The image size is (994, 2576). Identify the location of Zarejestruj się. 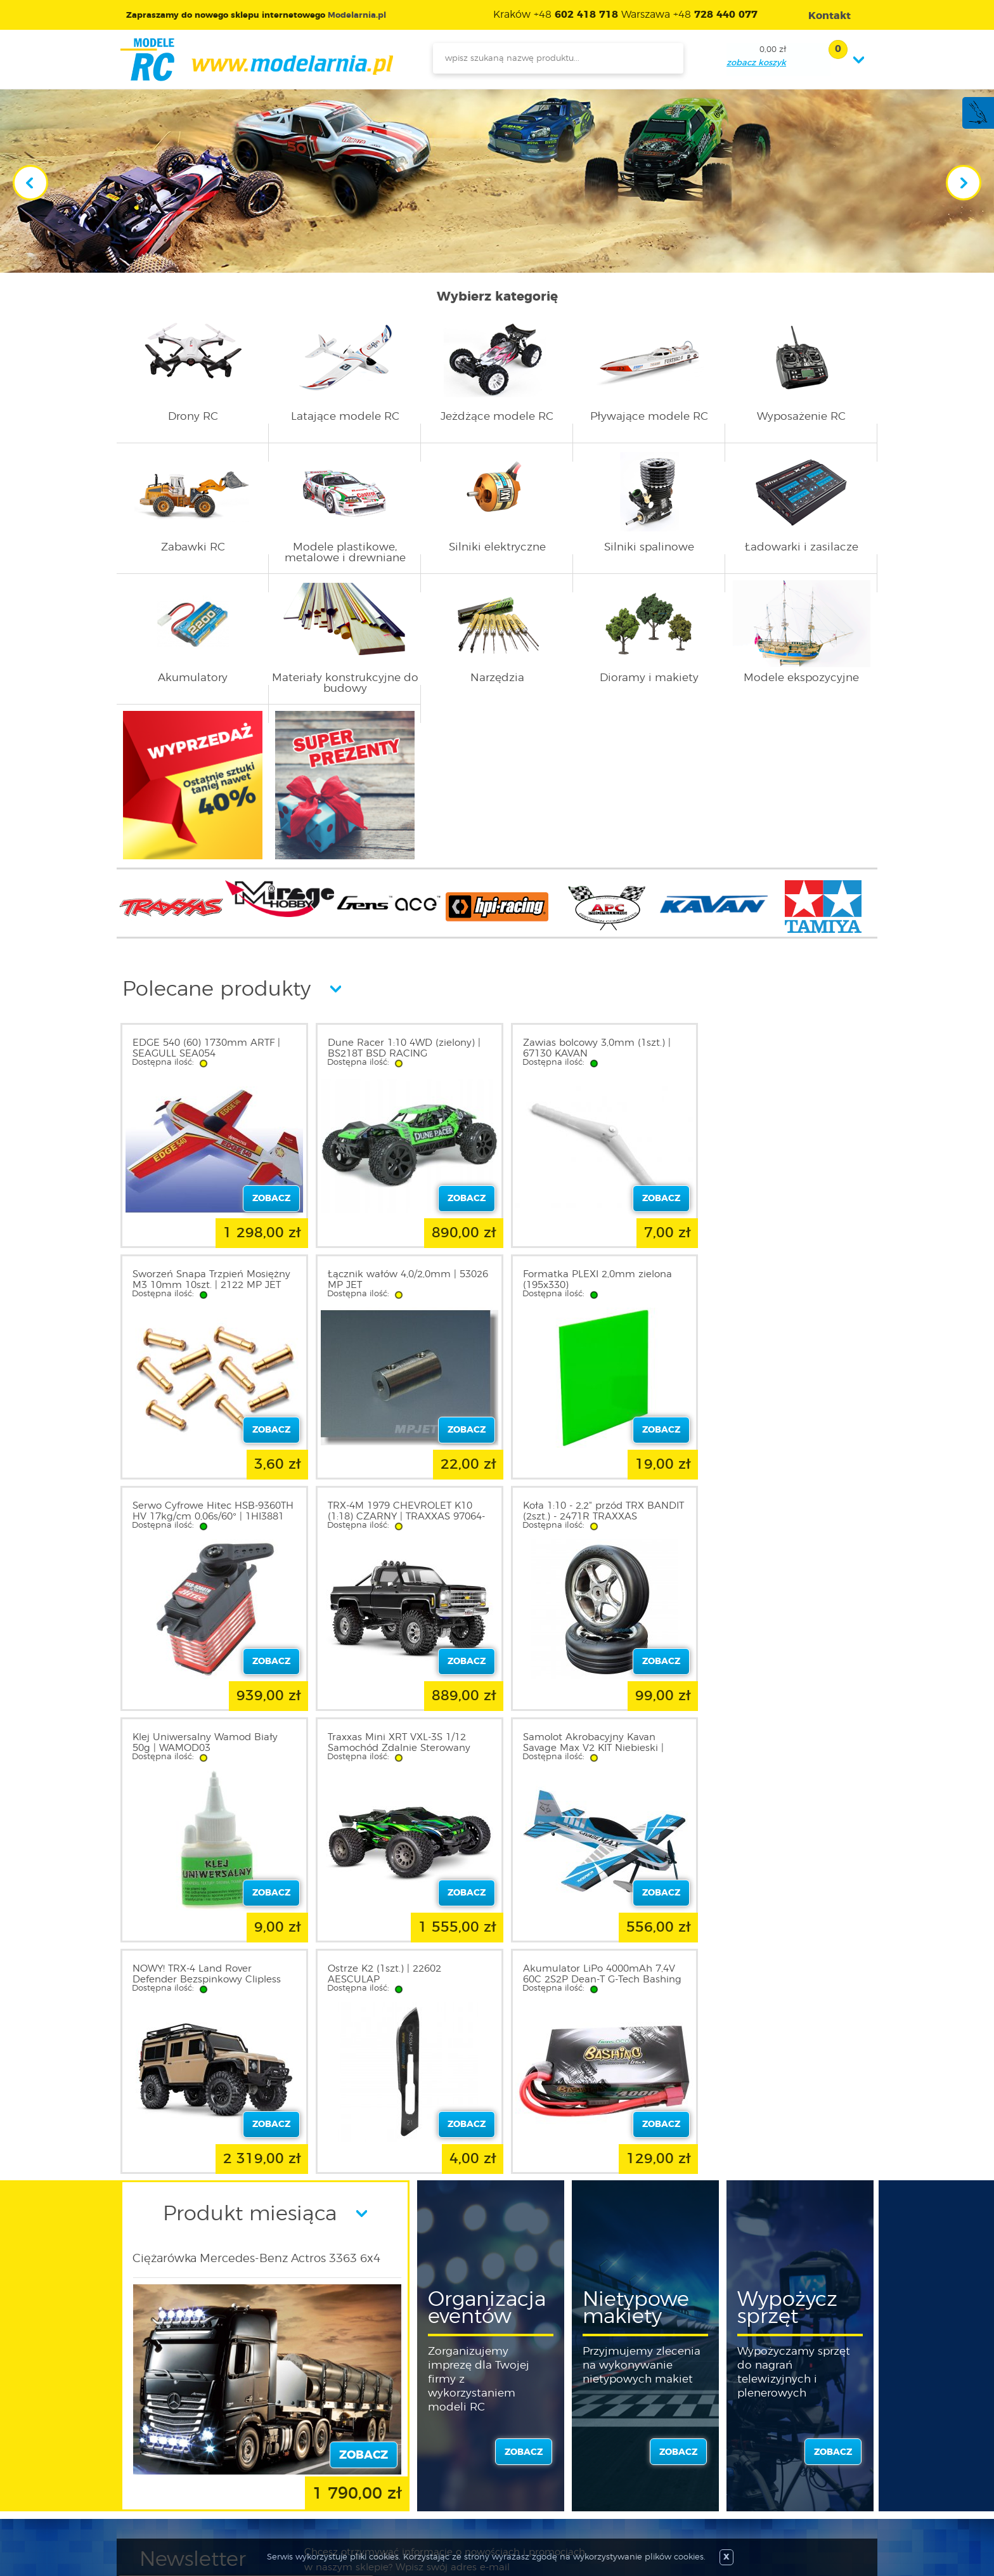
(308, 2439).